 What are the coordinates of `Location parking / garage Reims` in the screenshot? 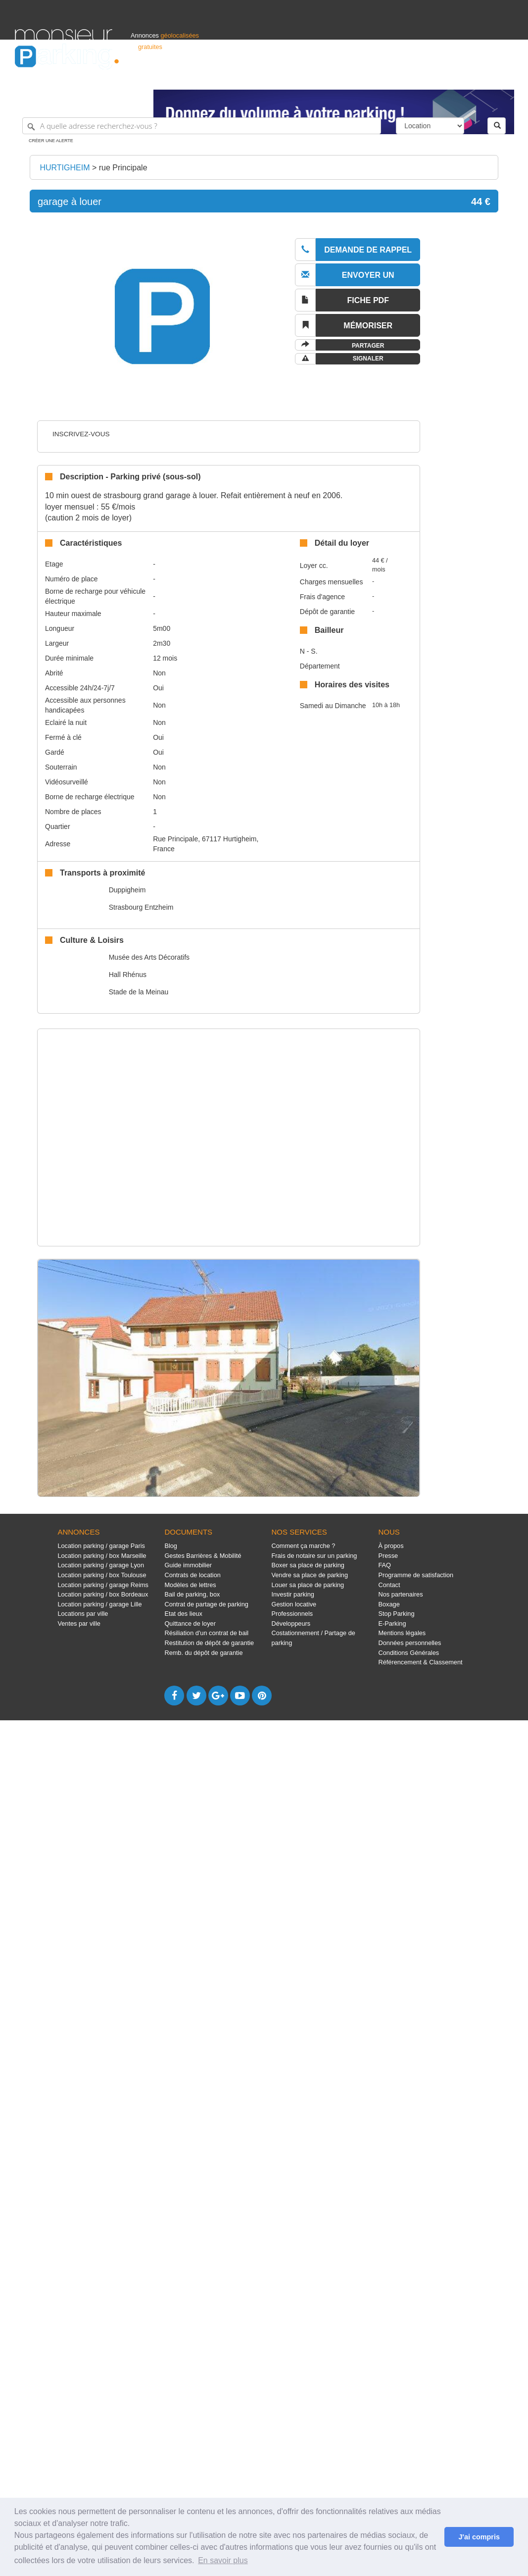 It's located at (102, 1585).